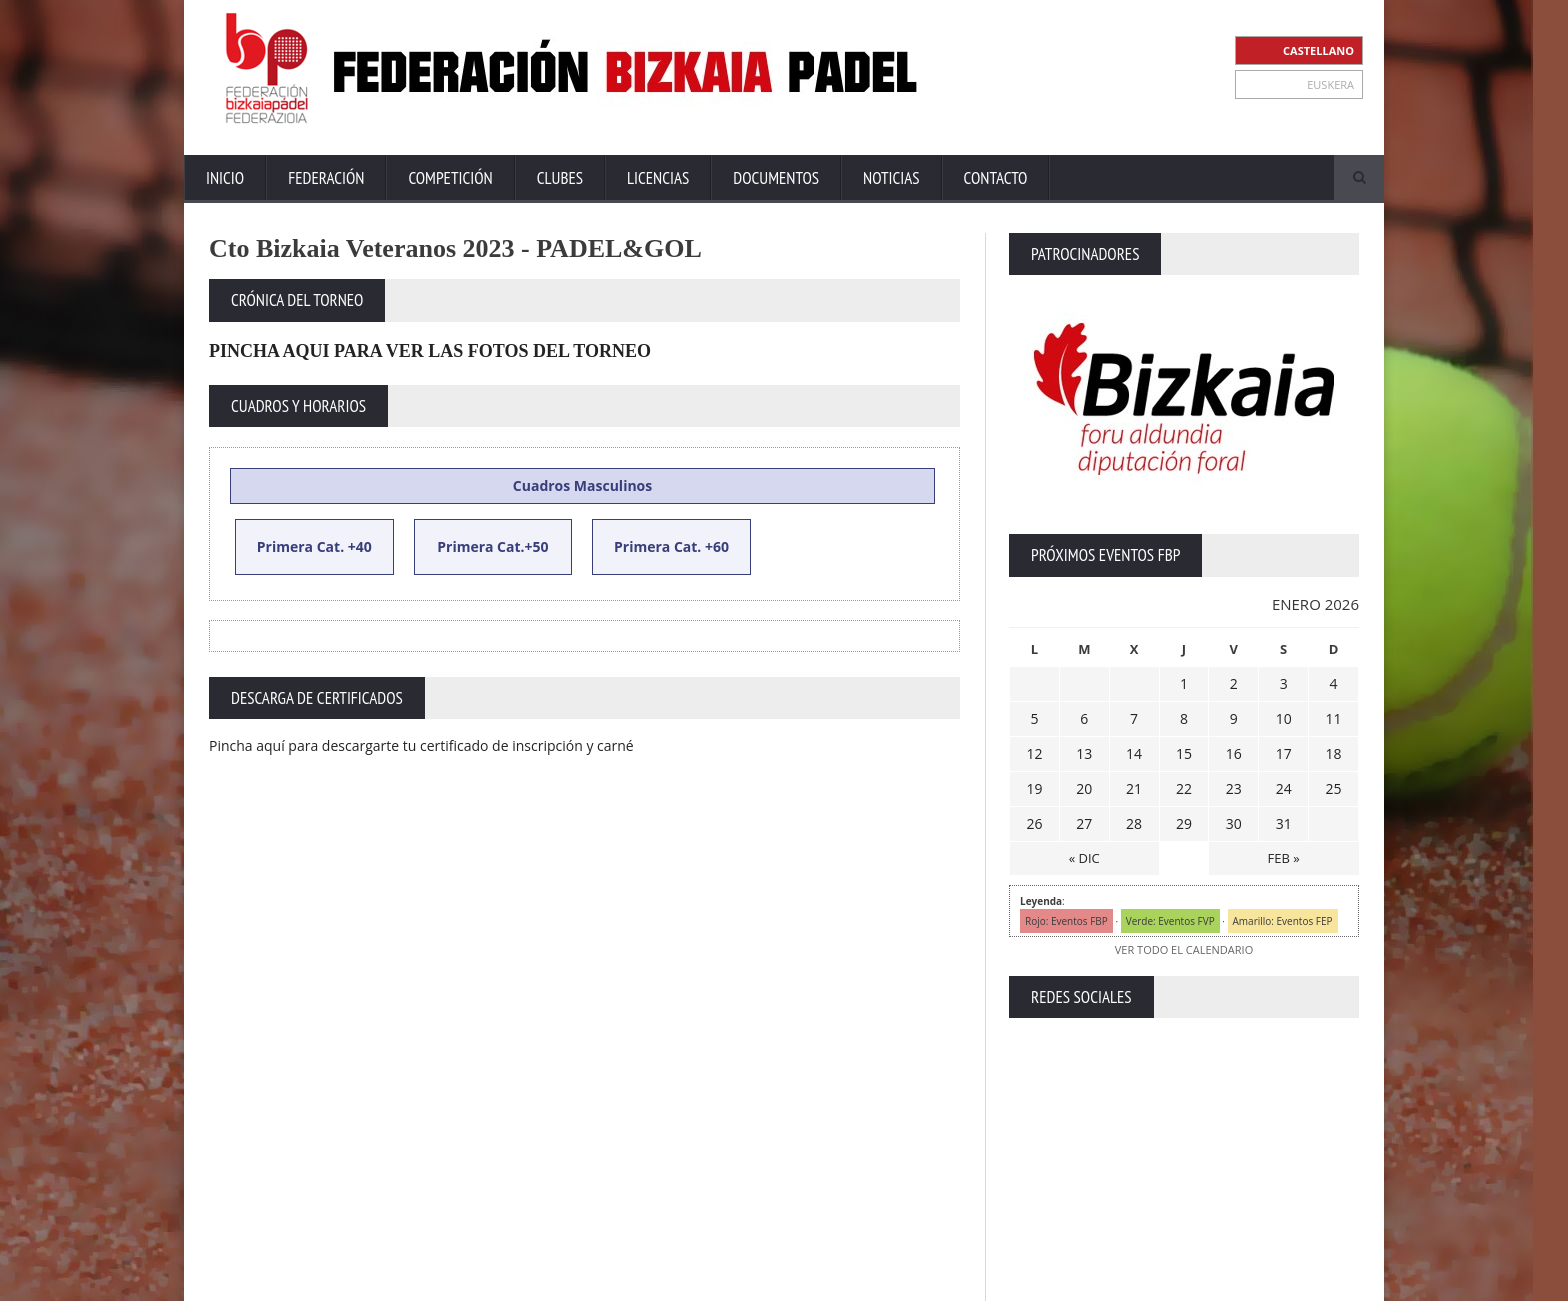  Describe the element at coordinates (1284, 753) in the screenshot. I see `17` at that location.